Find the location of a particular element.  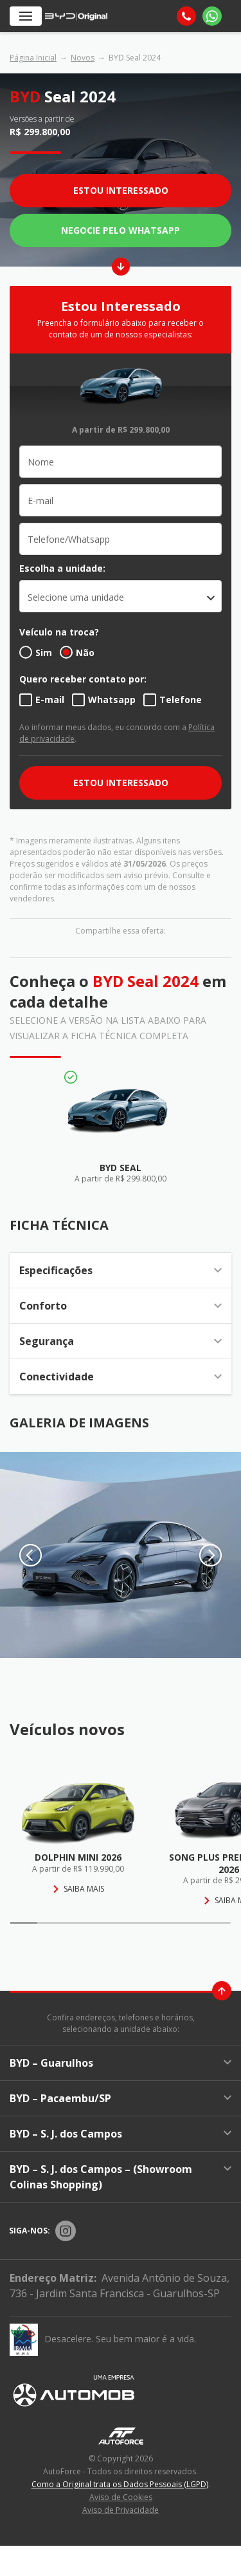

Conforto is located at coordinates (120, 1306).